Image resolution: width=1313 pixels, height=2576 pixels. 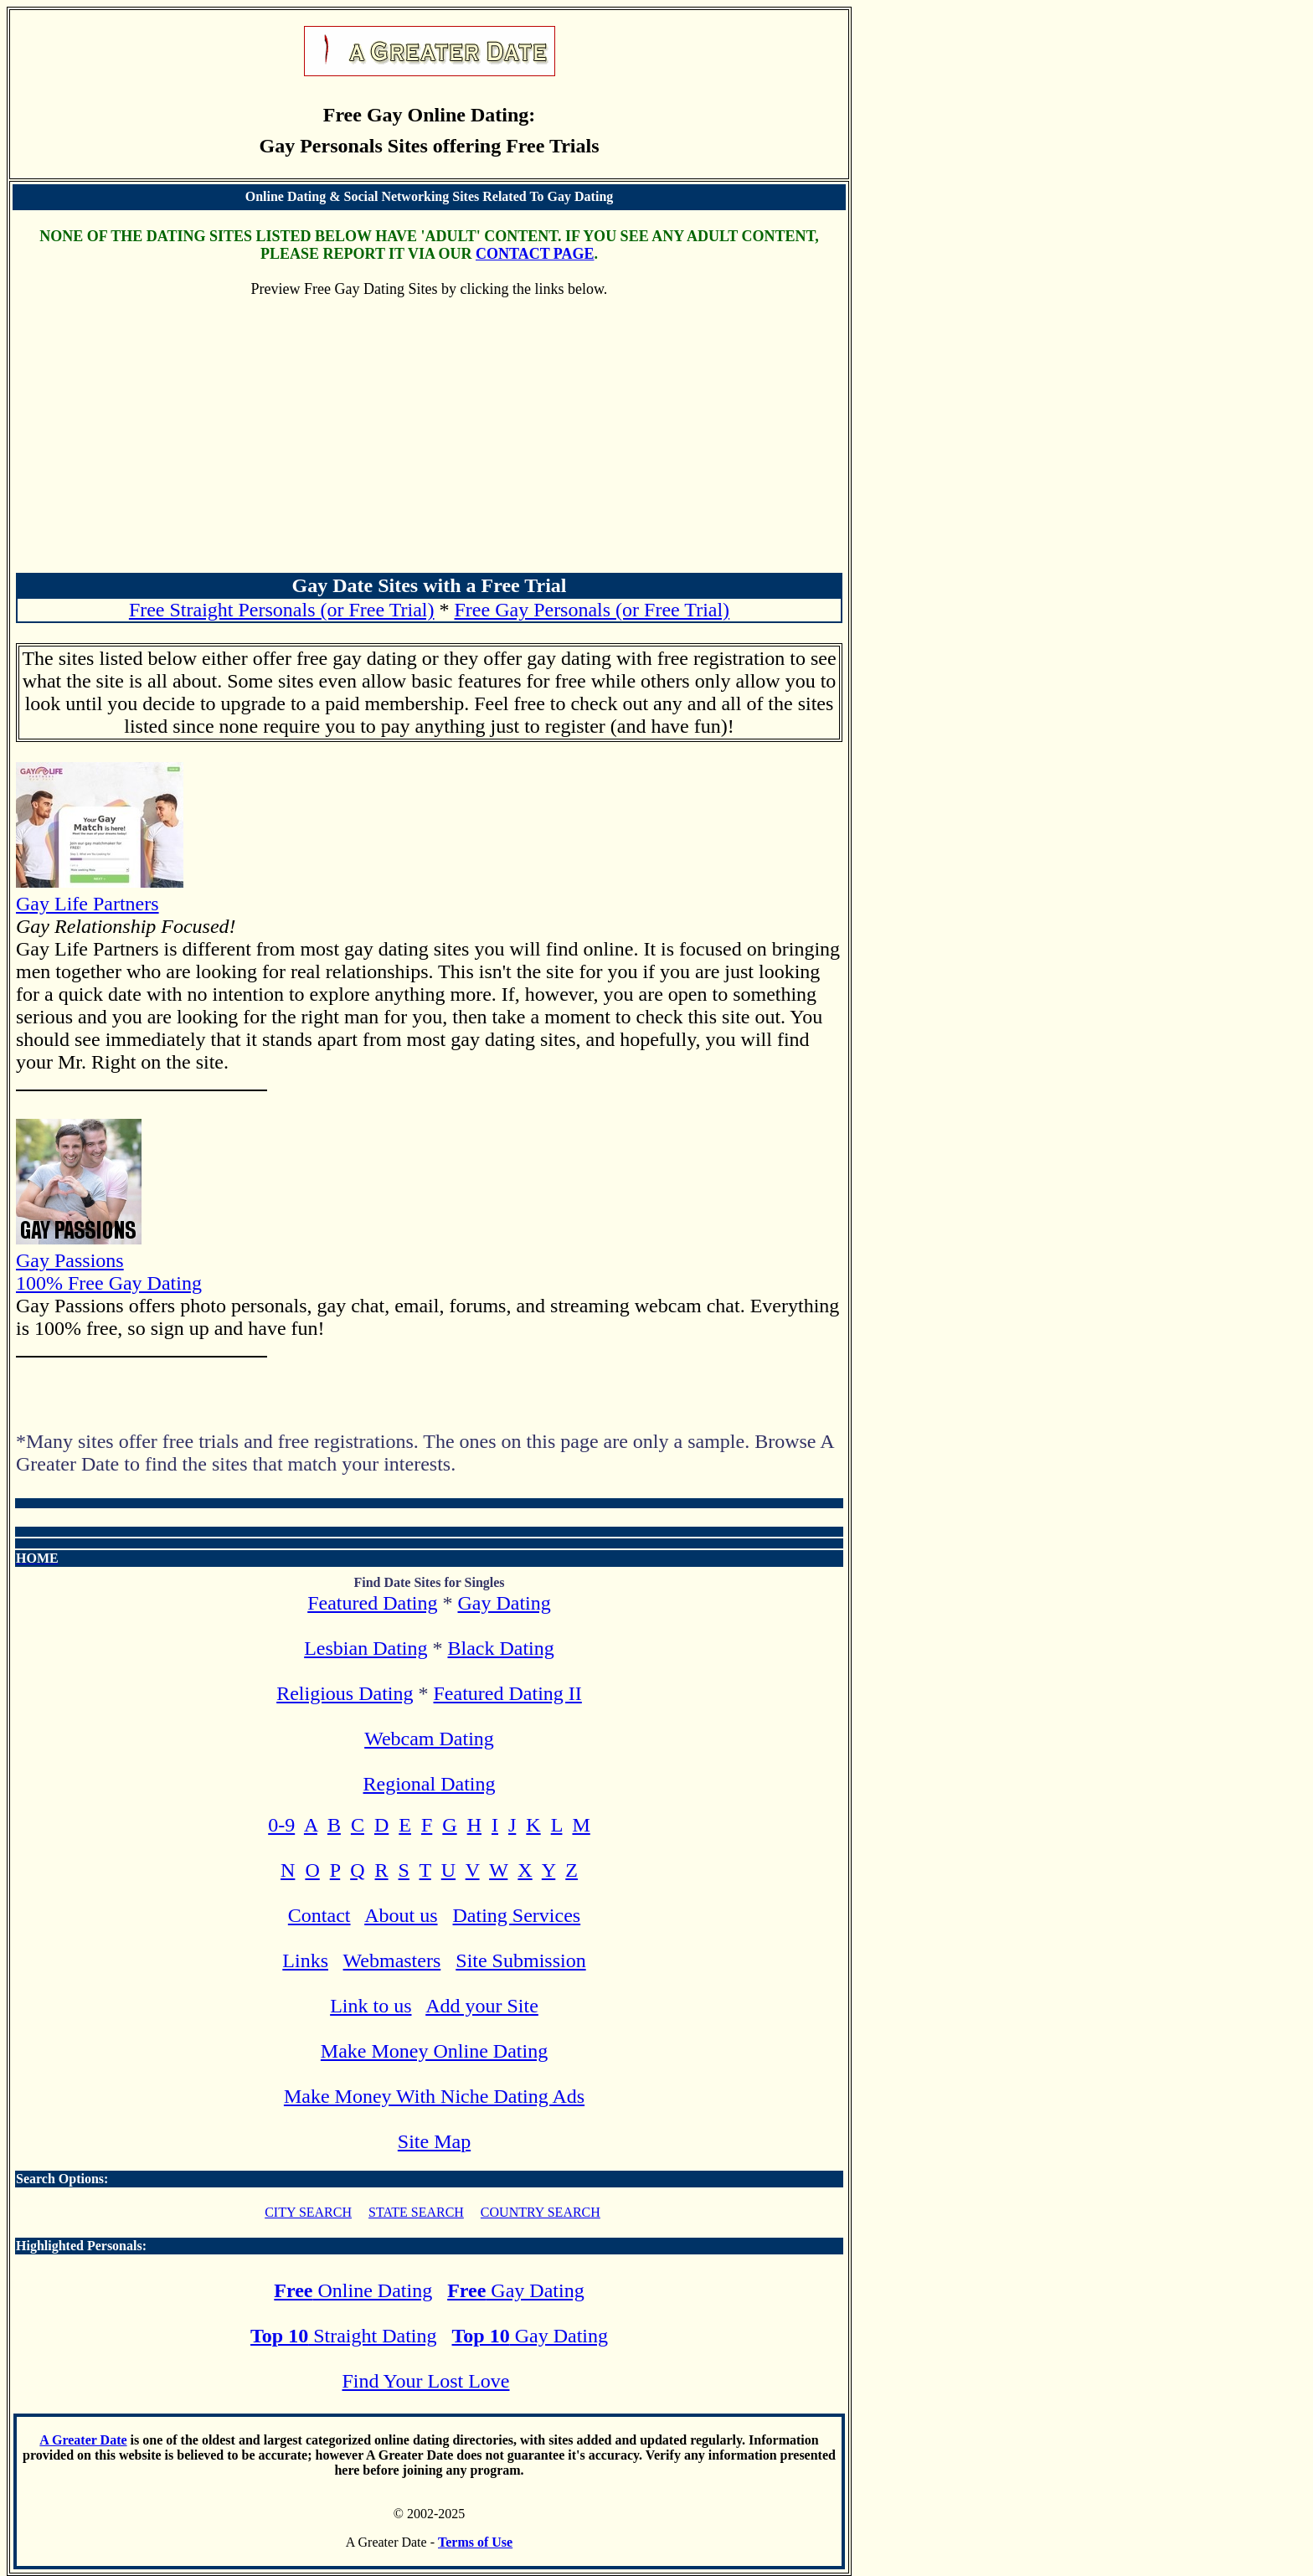 I want to click on Religious Dating, so click(x=344, y=1693).